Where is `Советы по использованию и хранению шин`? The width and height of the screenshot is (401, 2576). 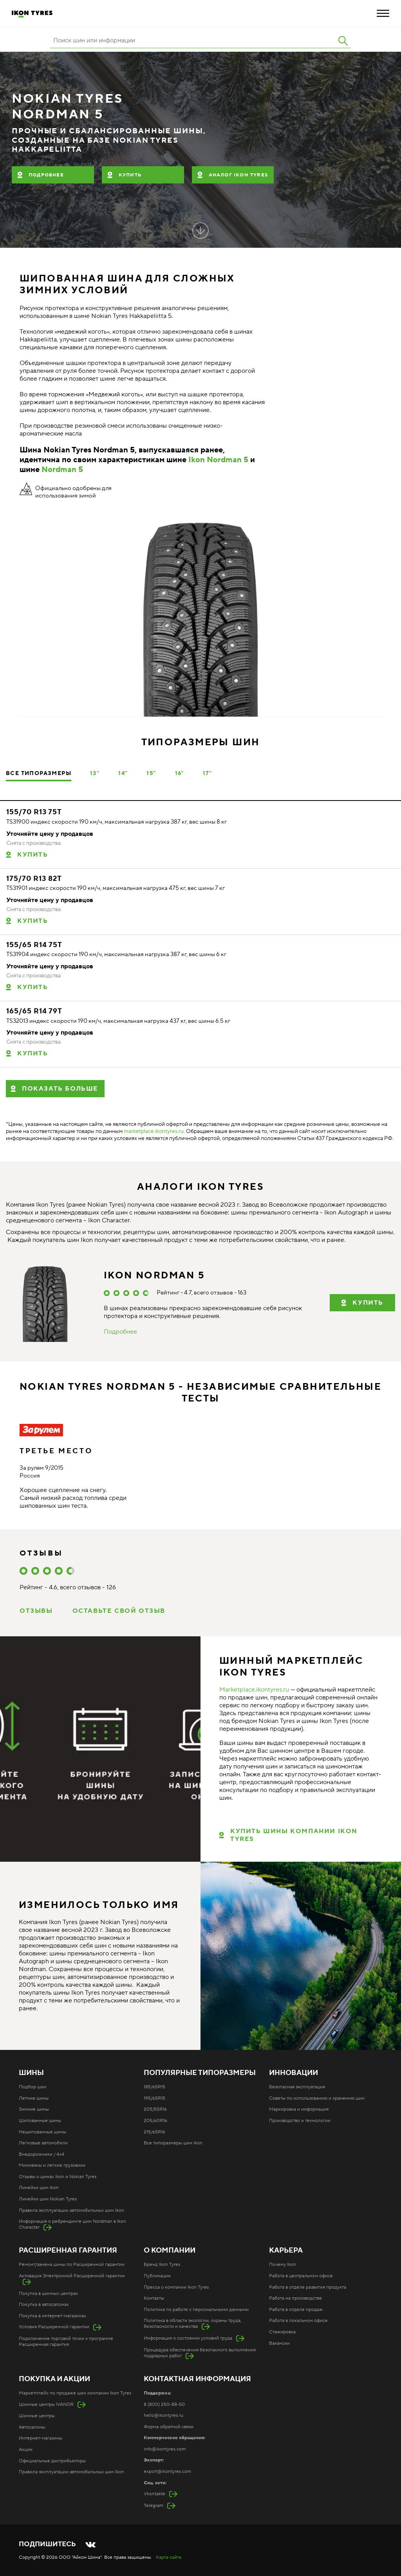
Советы по использованию и хранению шин is located at coordinates (317, 2098).